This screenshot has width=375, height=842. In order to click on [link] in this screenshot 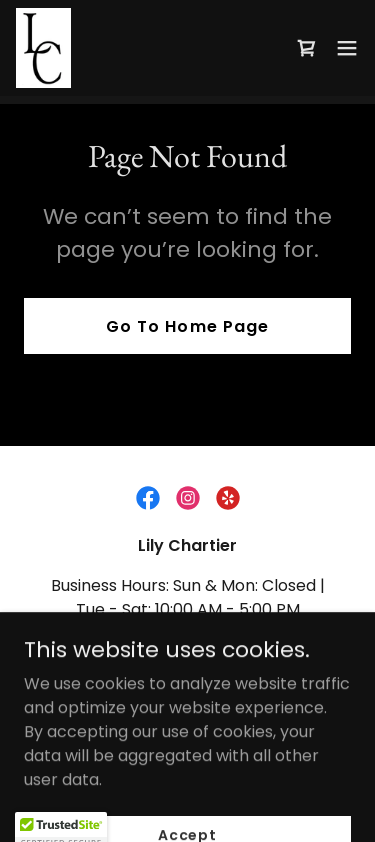, I will do `click(43, 48)`.